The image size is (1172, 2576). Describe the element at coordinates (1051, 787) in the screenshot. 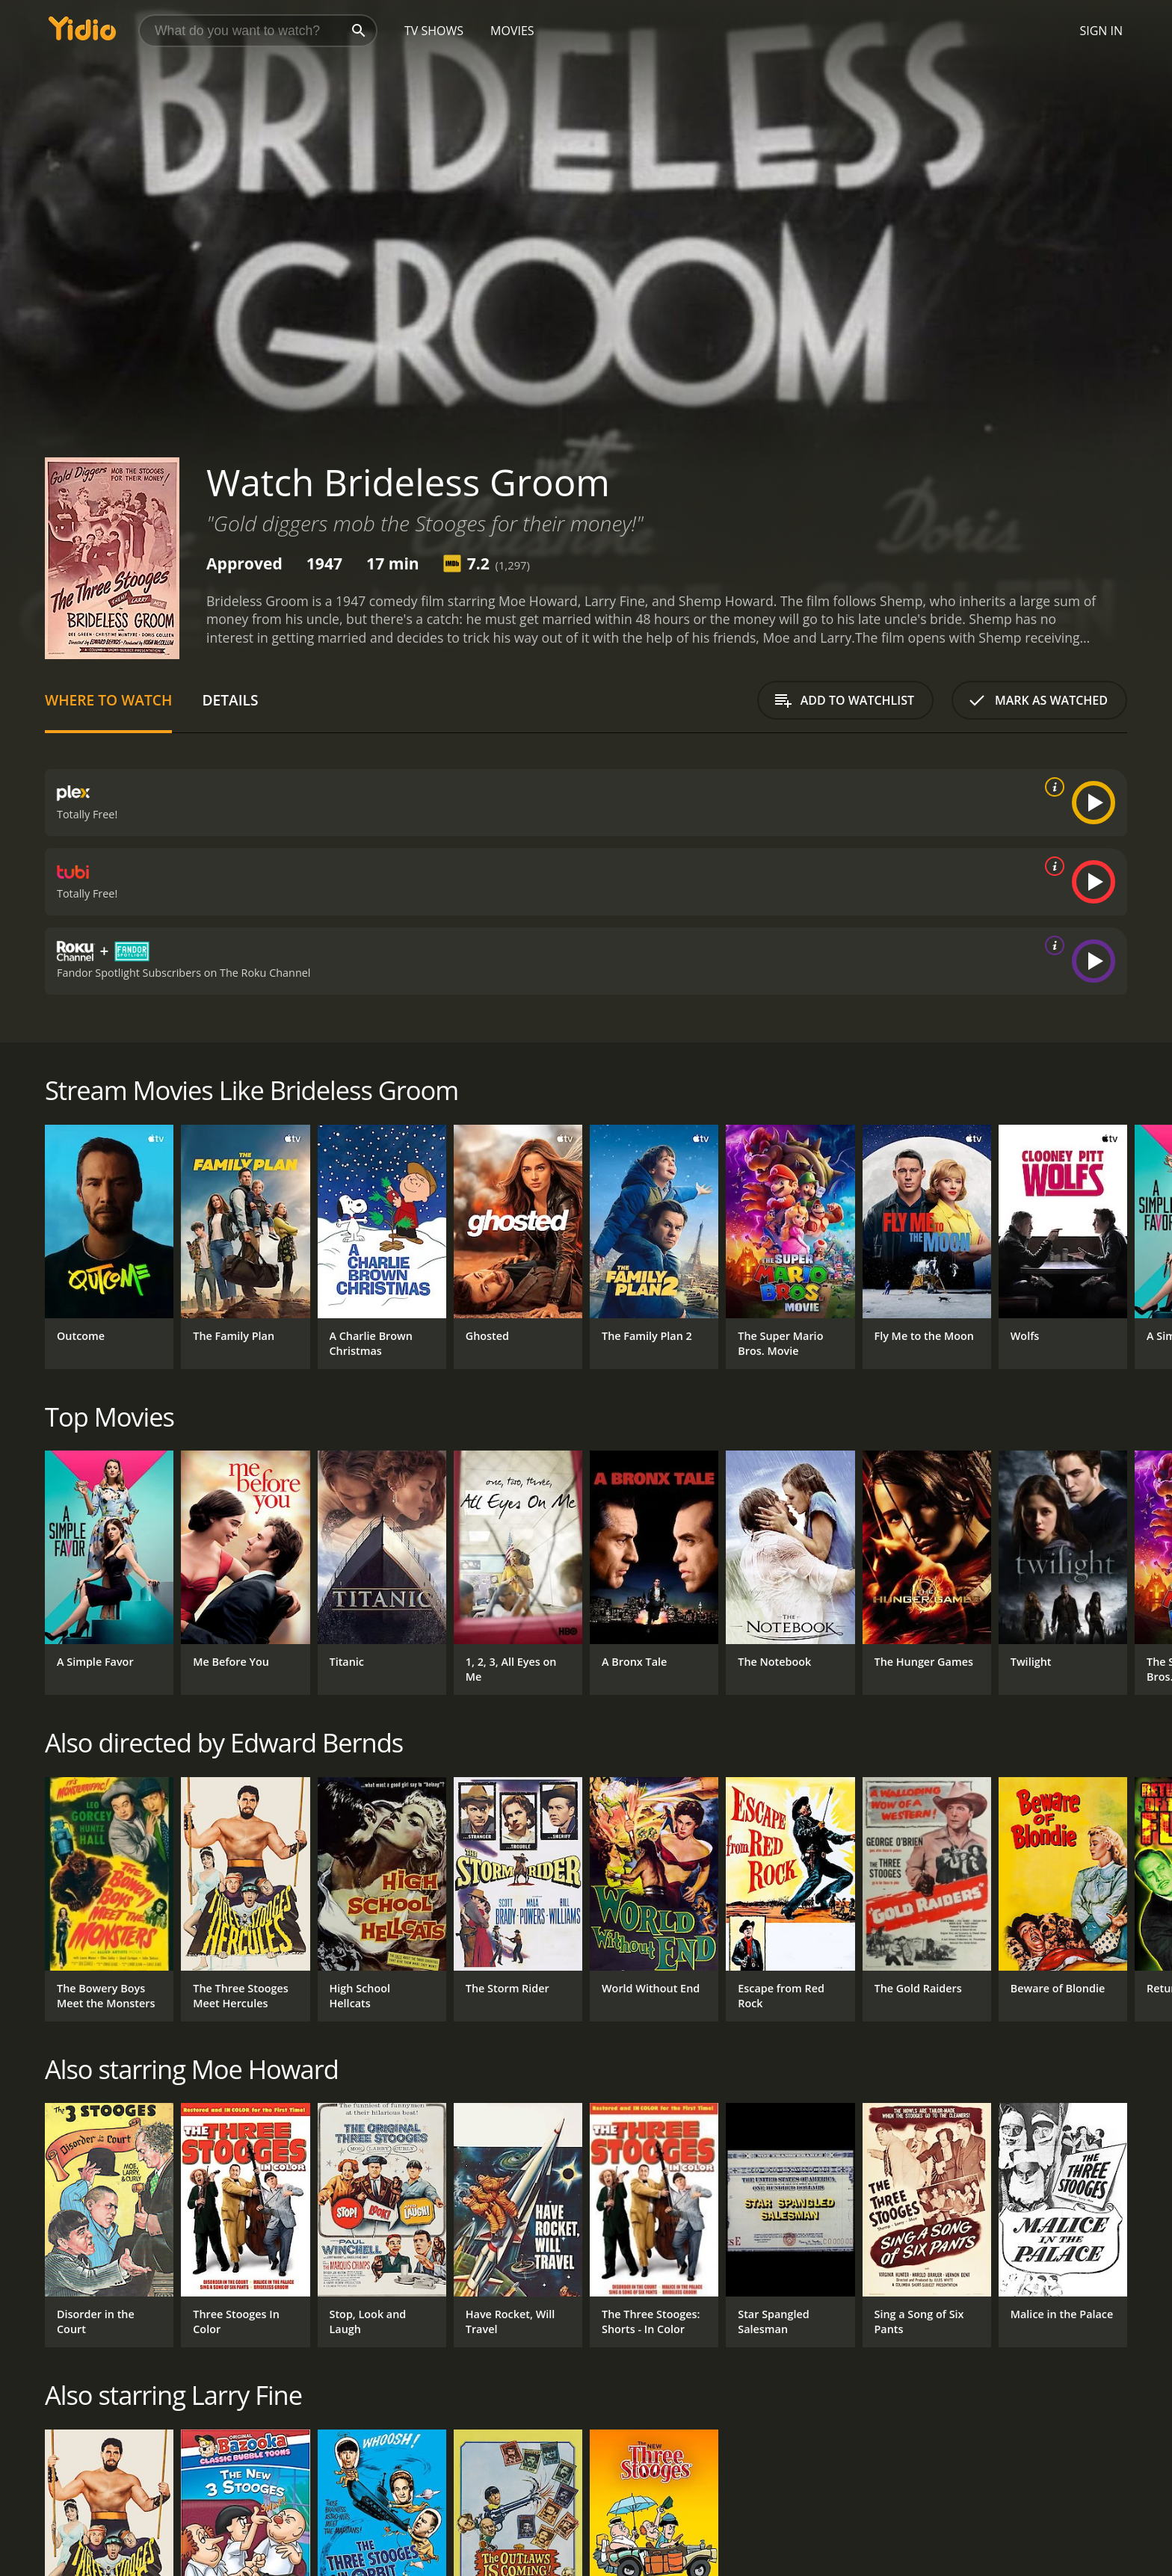

I see `[source info]` at that location.